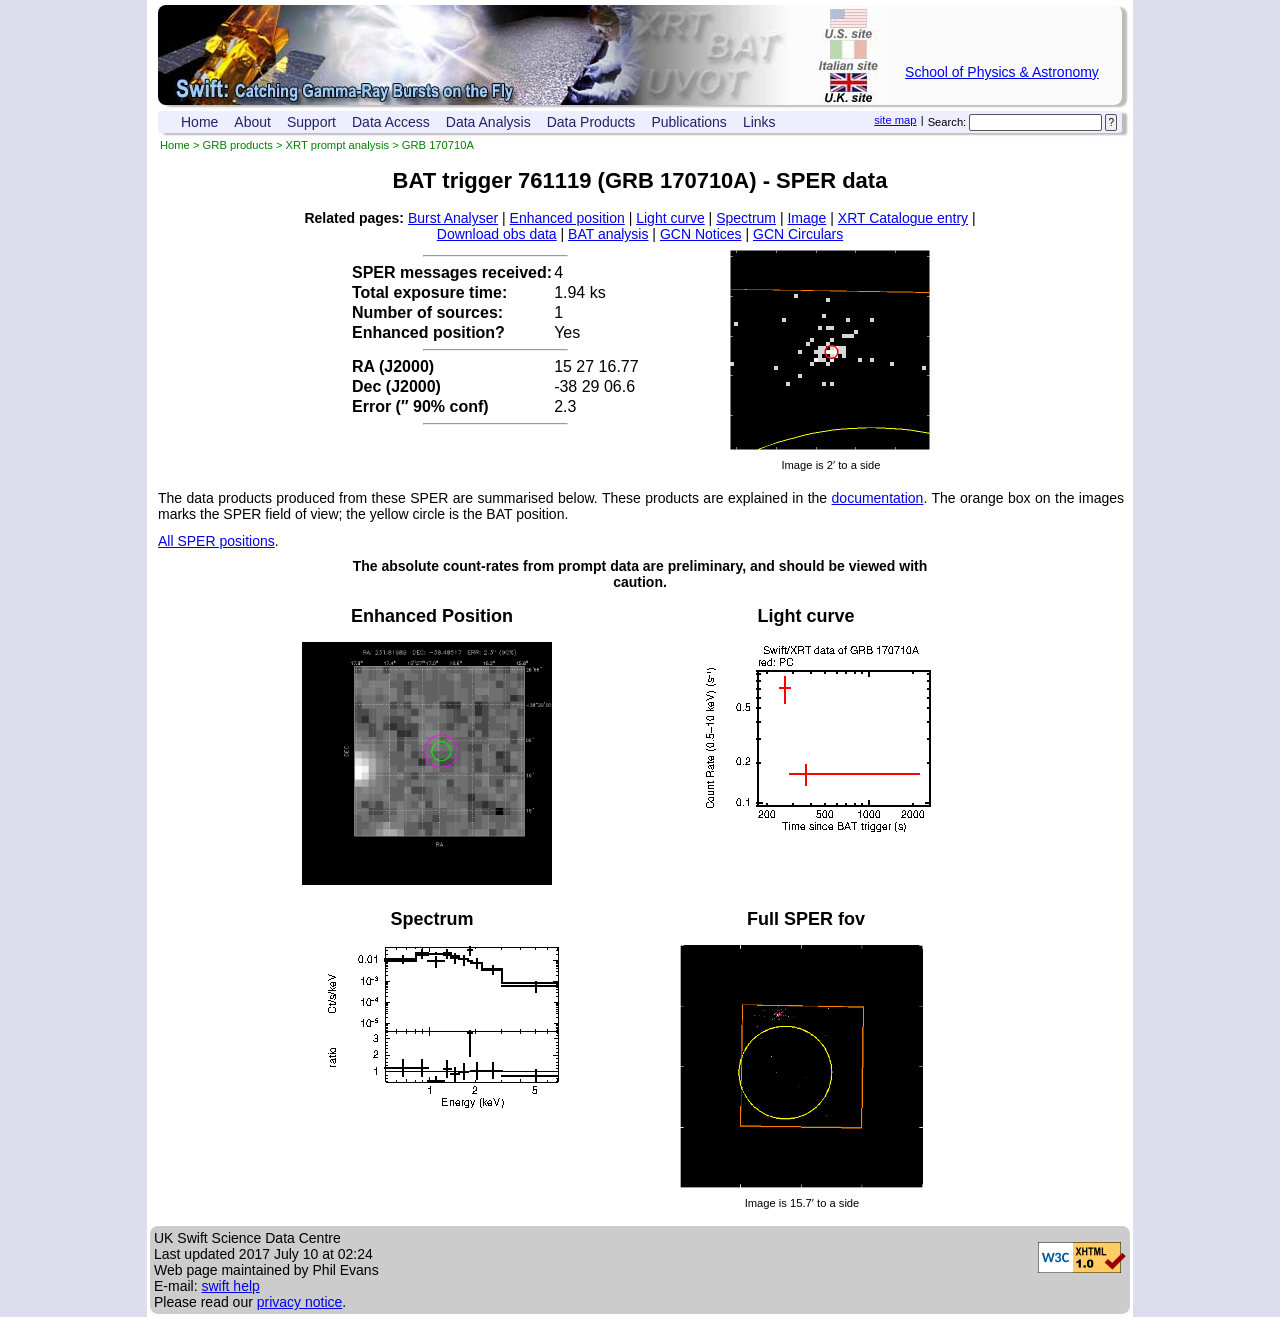 The width and height of the screenshot is (1280, 1317). I want to click on site map, so click(895, 120).